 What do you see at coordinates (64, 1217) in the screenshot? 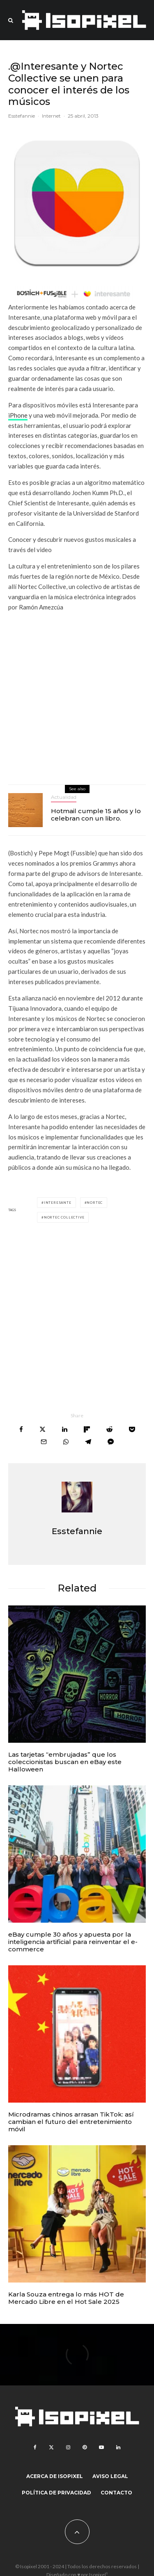
I see `Nortec Collective` at bounding box center [64, 1217].